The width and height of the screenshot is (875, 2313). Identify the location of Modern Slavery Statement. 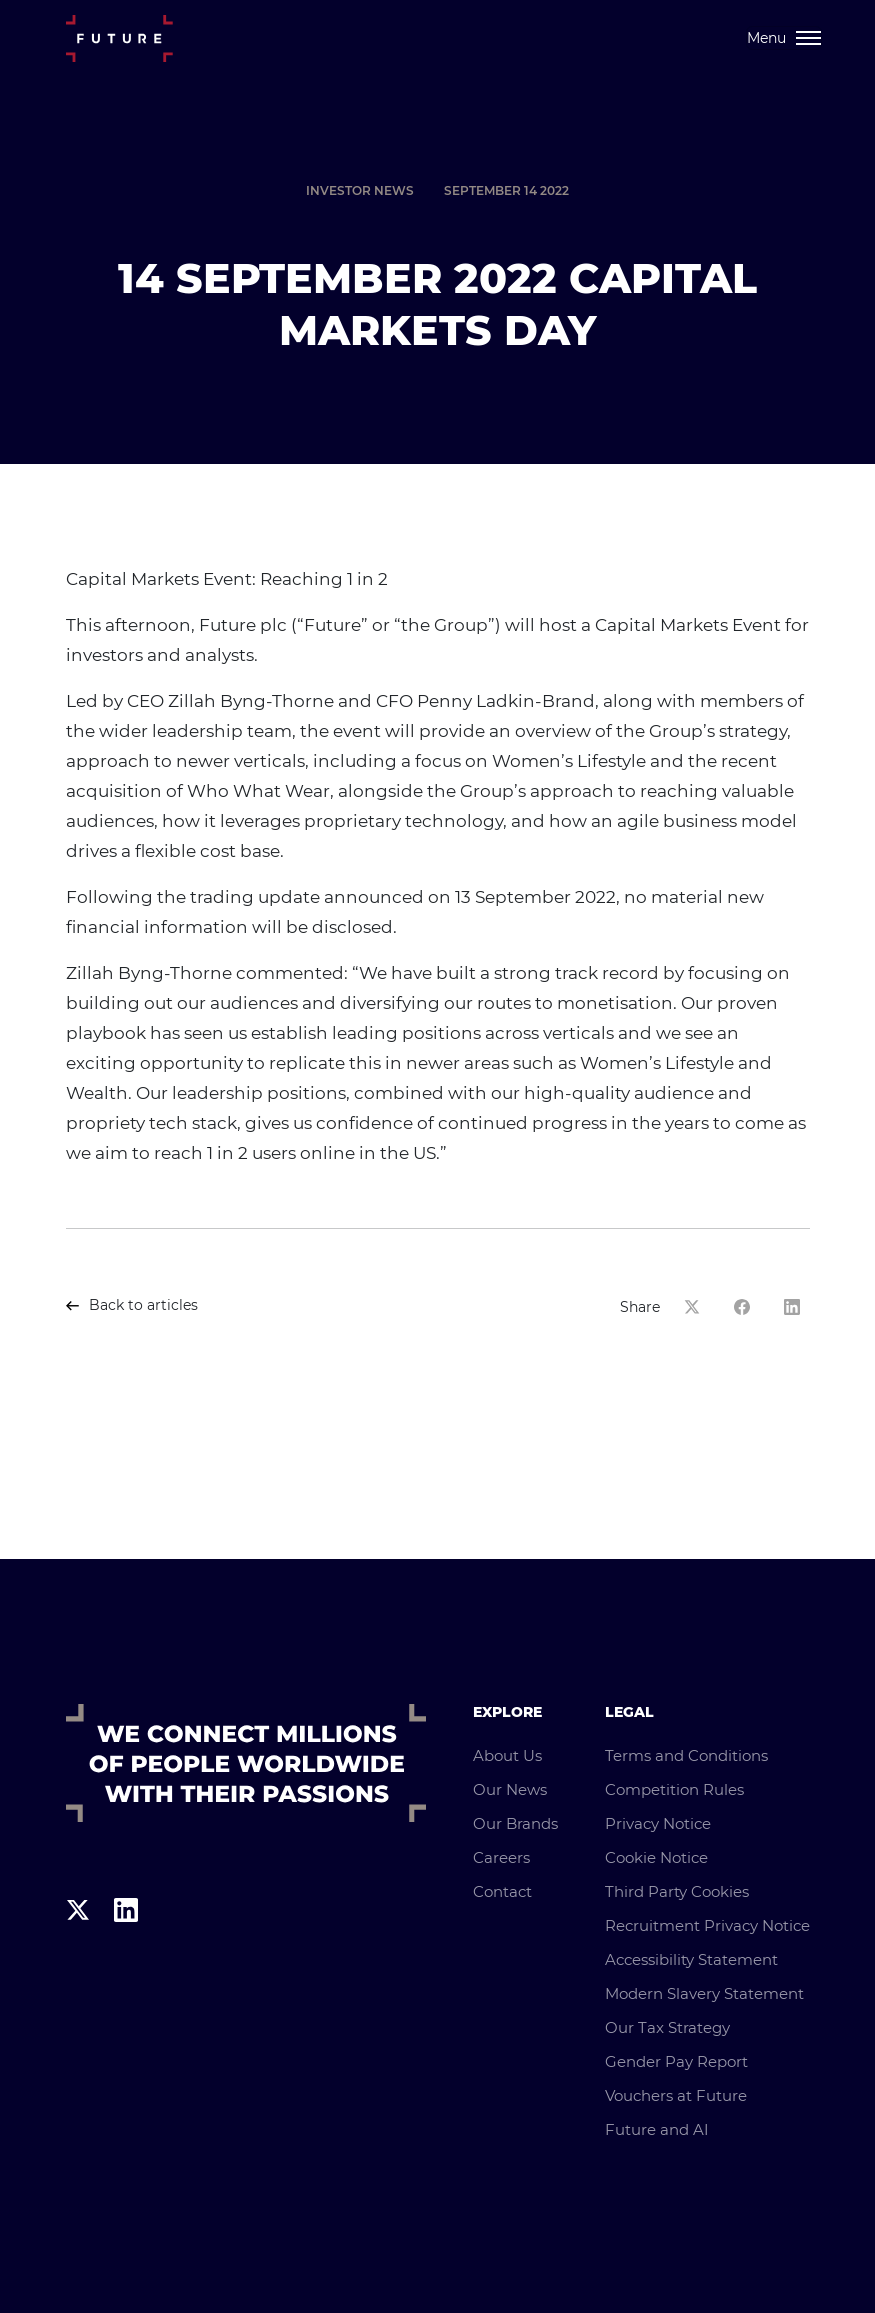
(704, 1993).